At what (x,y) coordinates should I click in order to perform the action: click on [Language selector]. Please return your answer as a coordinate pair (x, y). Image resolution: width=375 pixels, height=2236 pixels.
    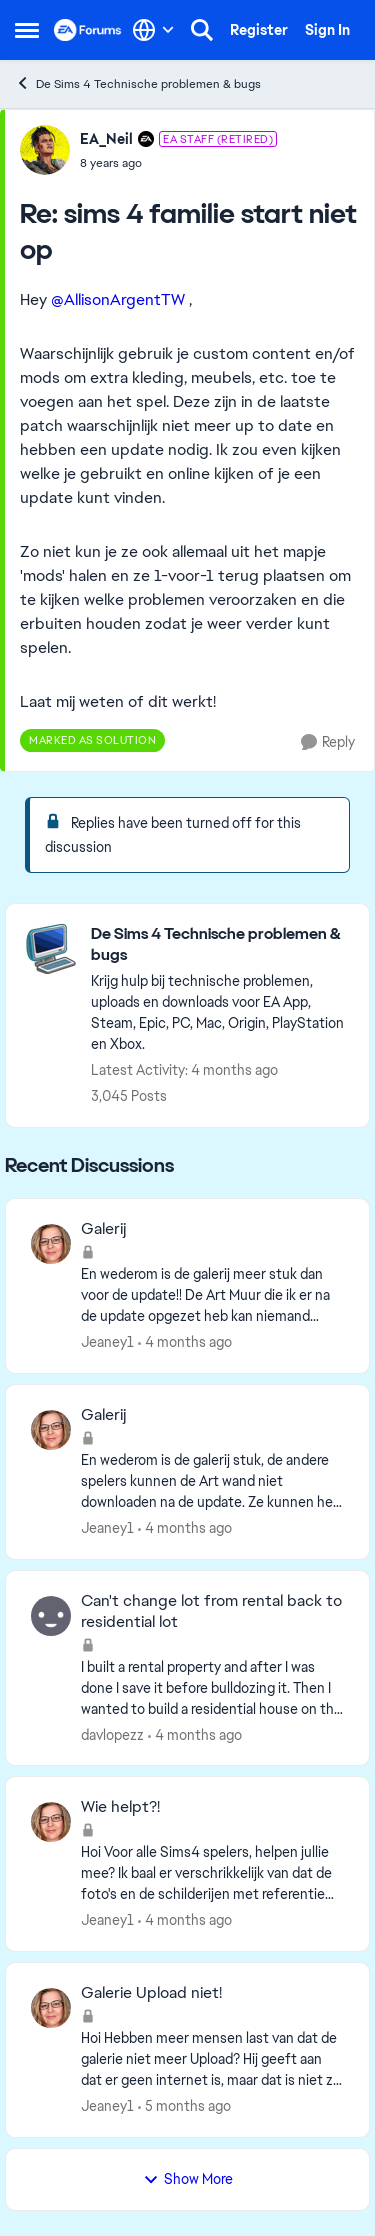
    Looking at the image, I should click on (153, 30).